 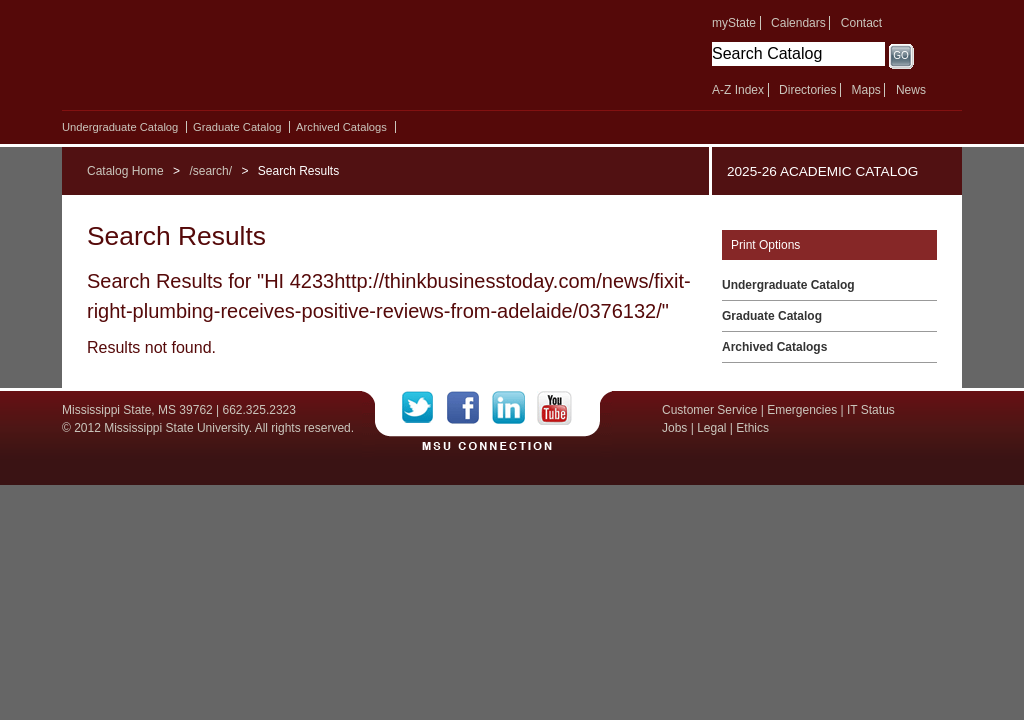 I want to click on Facebook, so click(x=469, y=408).